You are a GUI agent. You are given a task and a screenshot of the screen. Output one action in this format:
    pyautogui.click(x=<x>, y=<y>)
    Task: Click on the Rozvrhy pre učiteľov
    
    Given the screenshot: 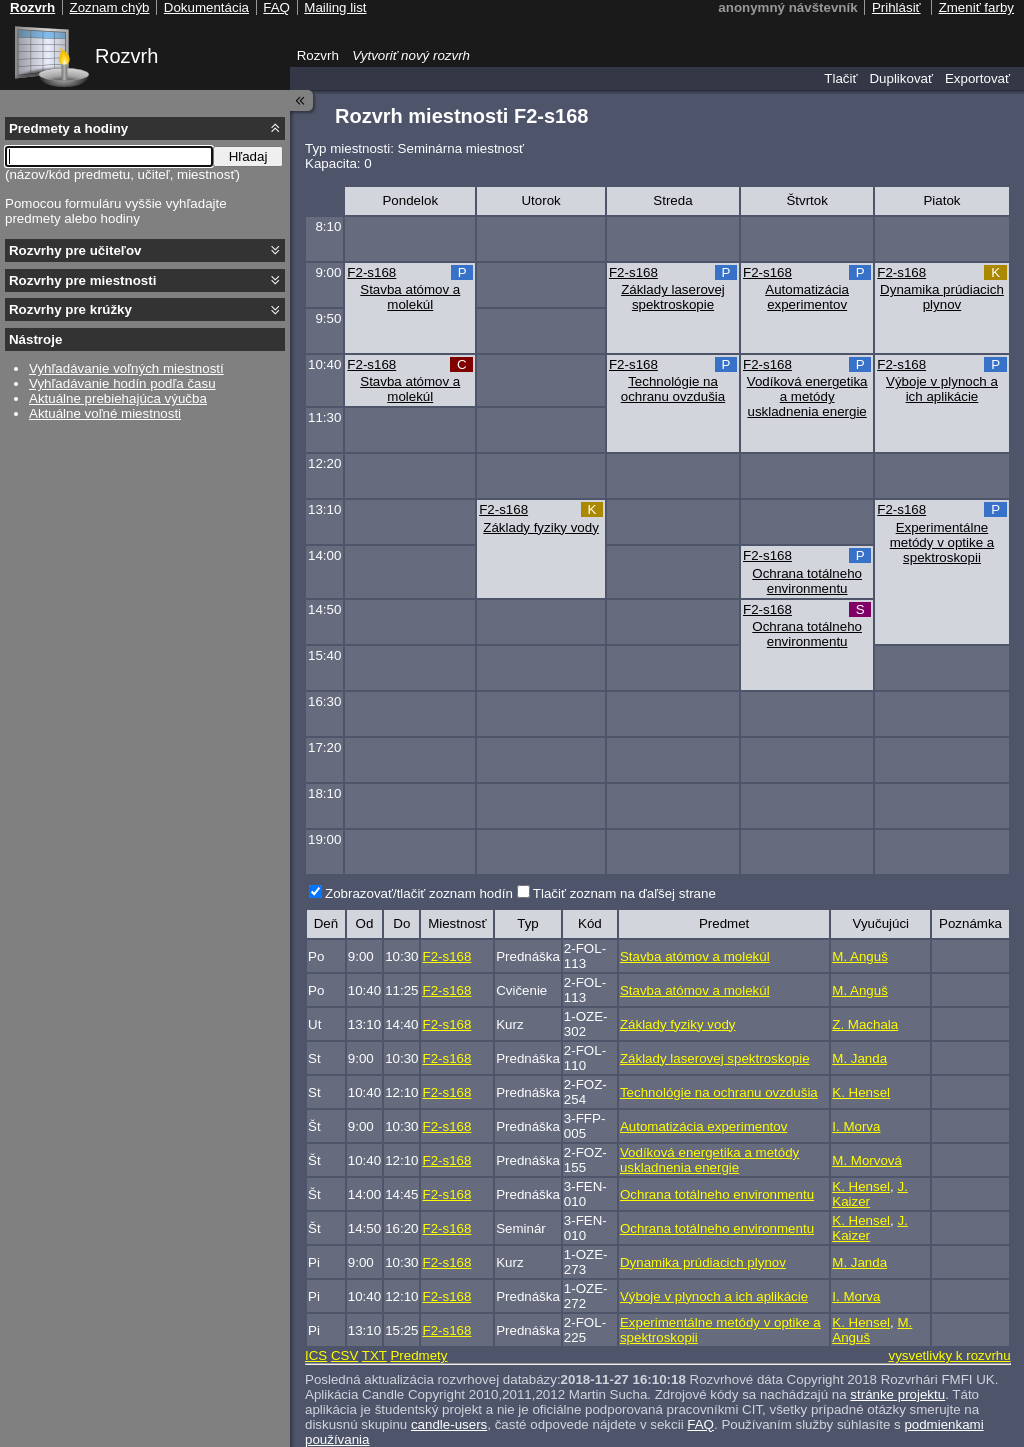 What is the action you would take?
    pyautogui.click(x=75, y=250)
    